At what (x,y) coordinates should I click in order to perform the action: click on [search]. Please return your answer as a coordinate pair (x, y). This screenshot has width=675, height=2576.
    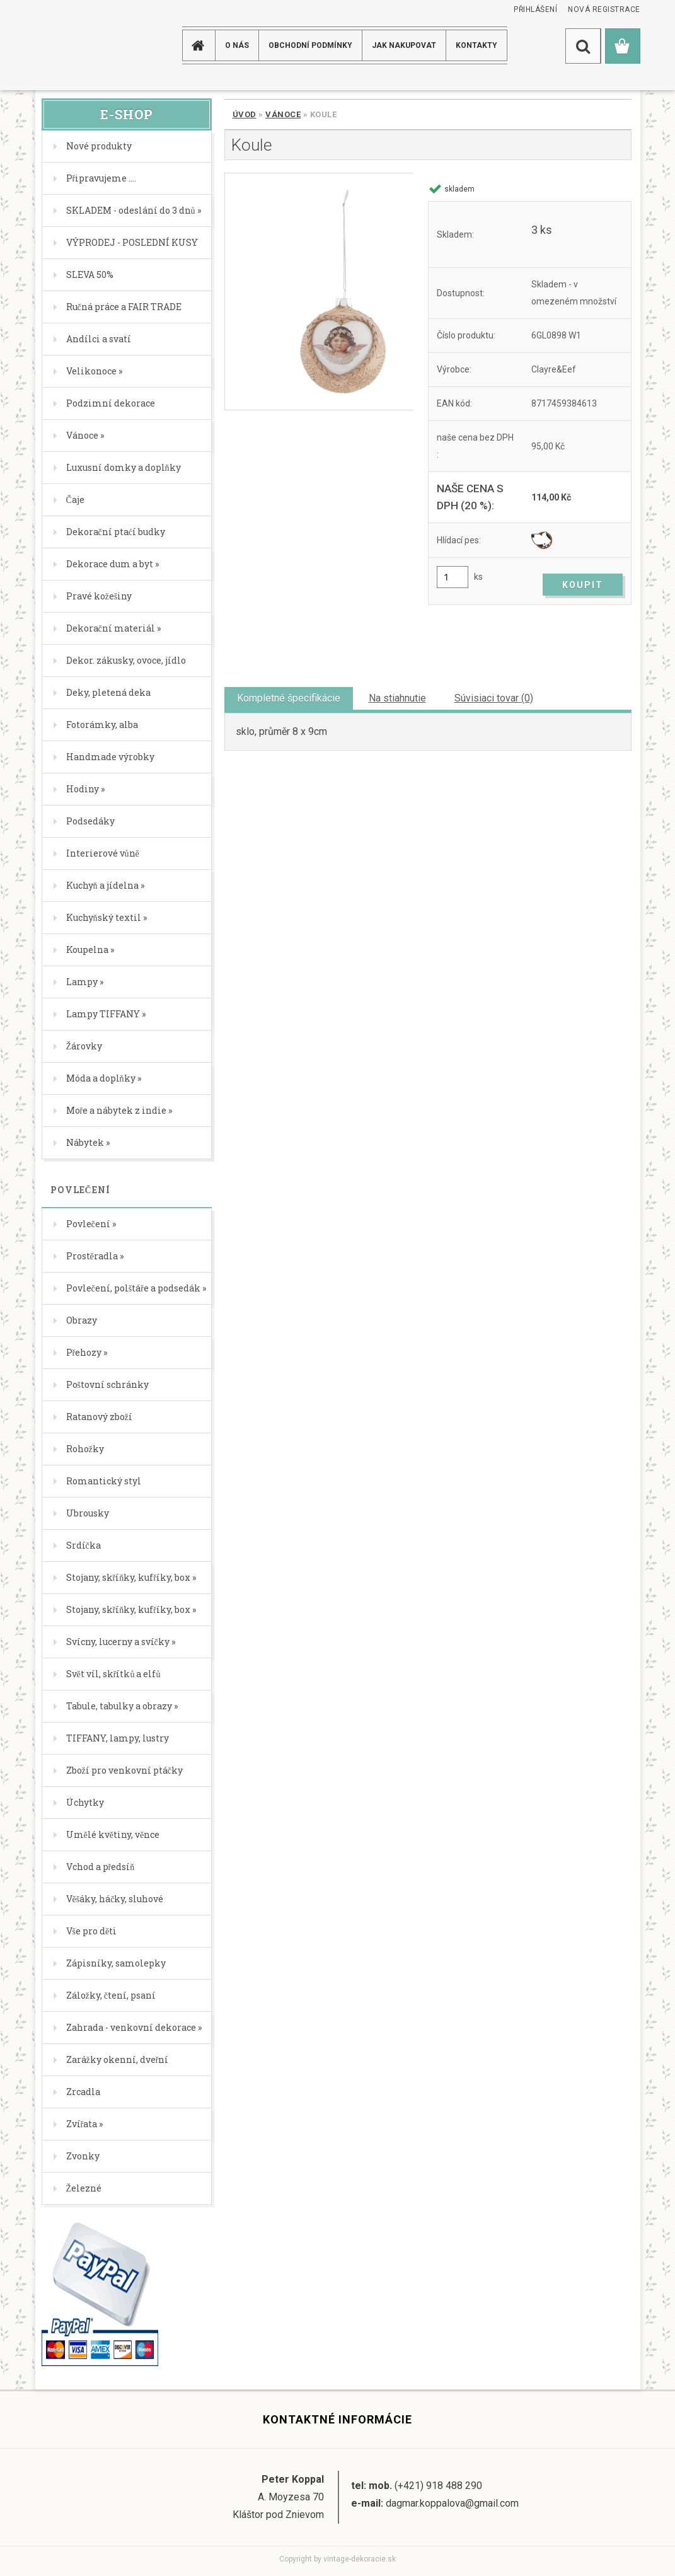
    Looking at the image, I should click on (583, 46).